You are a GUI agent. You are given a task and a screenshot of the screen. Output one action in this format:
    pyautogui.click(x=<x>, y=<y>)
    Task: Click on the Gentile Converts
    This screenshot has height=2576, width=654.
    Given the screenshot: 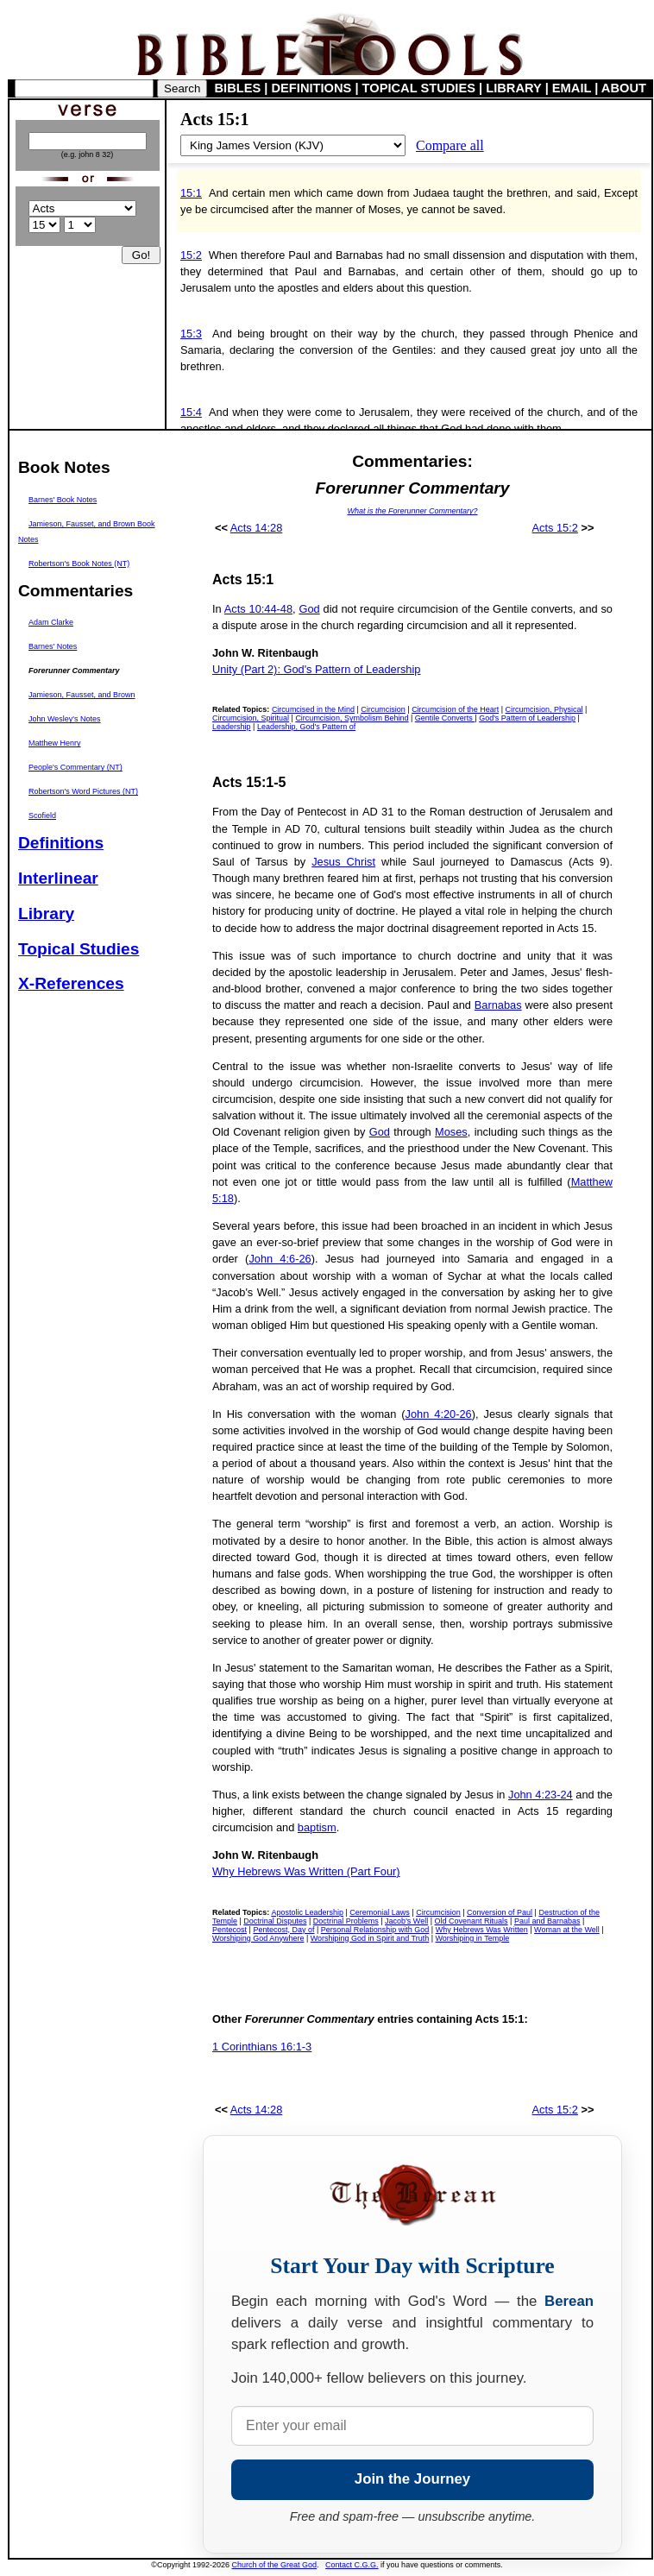 What is the action you would take?
    pyautogui.click(x=445, y=718)
    